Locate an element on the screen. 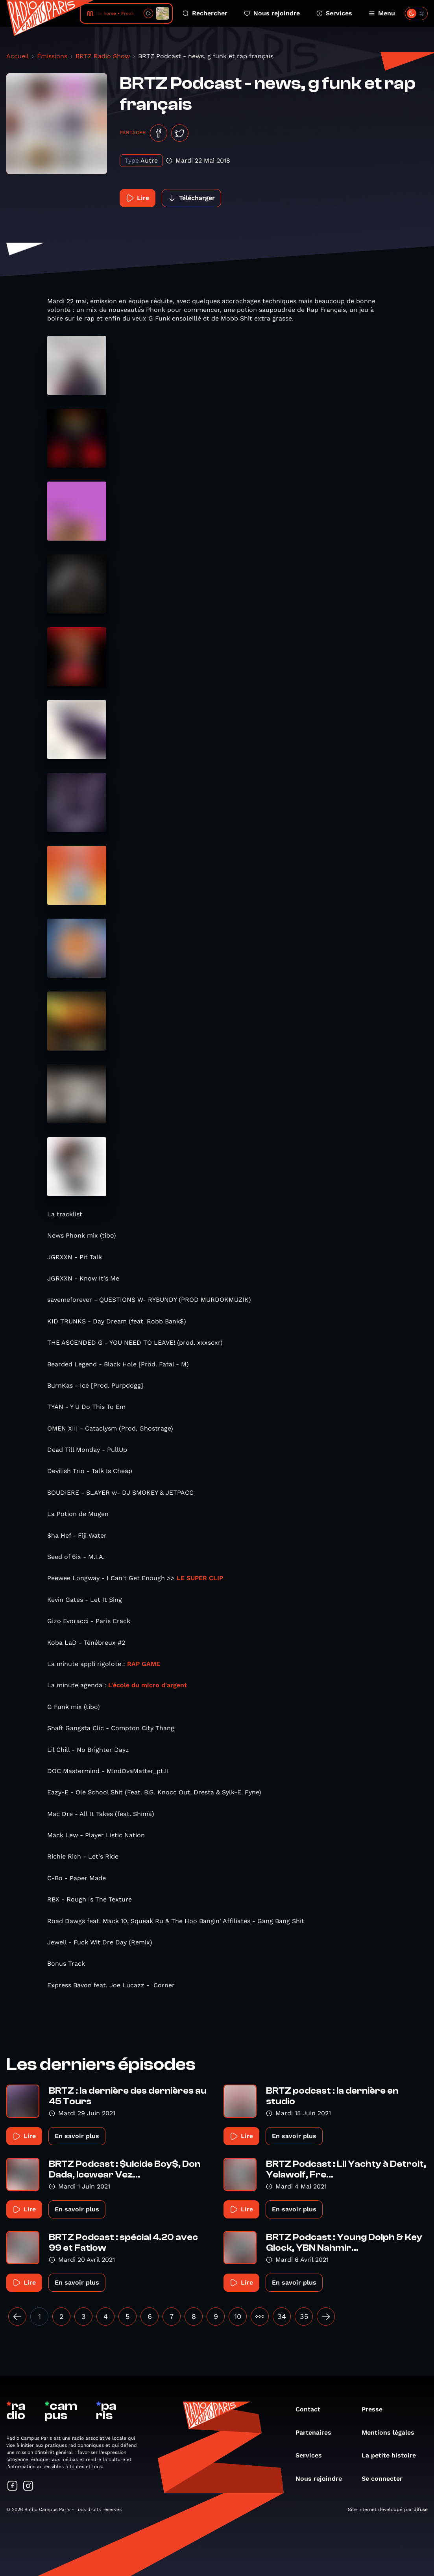  [Suivez-nous sur Instagram] is located at coordinates (28, 2486).